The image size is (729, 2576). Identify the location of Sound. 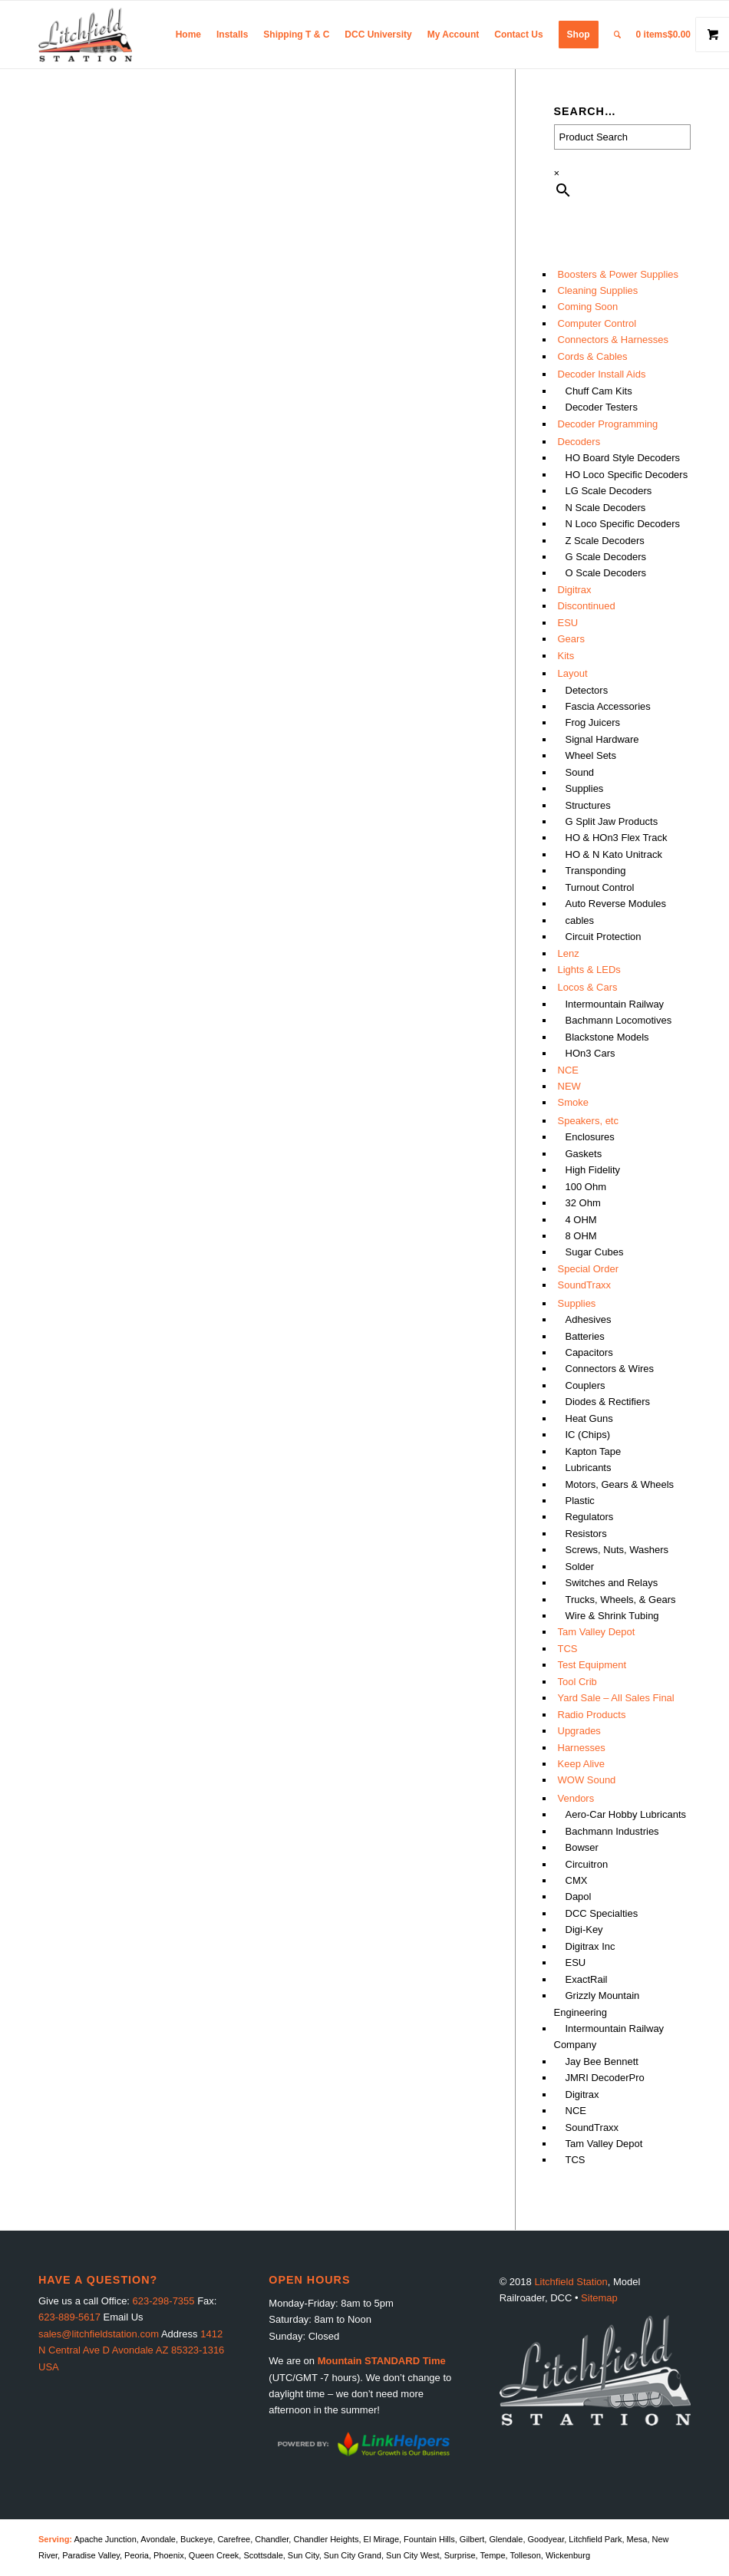
(580, 772).